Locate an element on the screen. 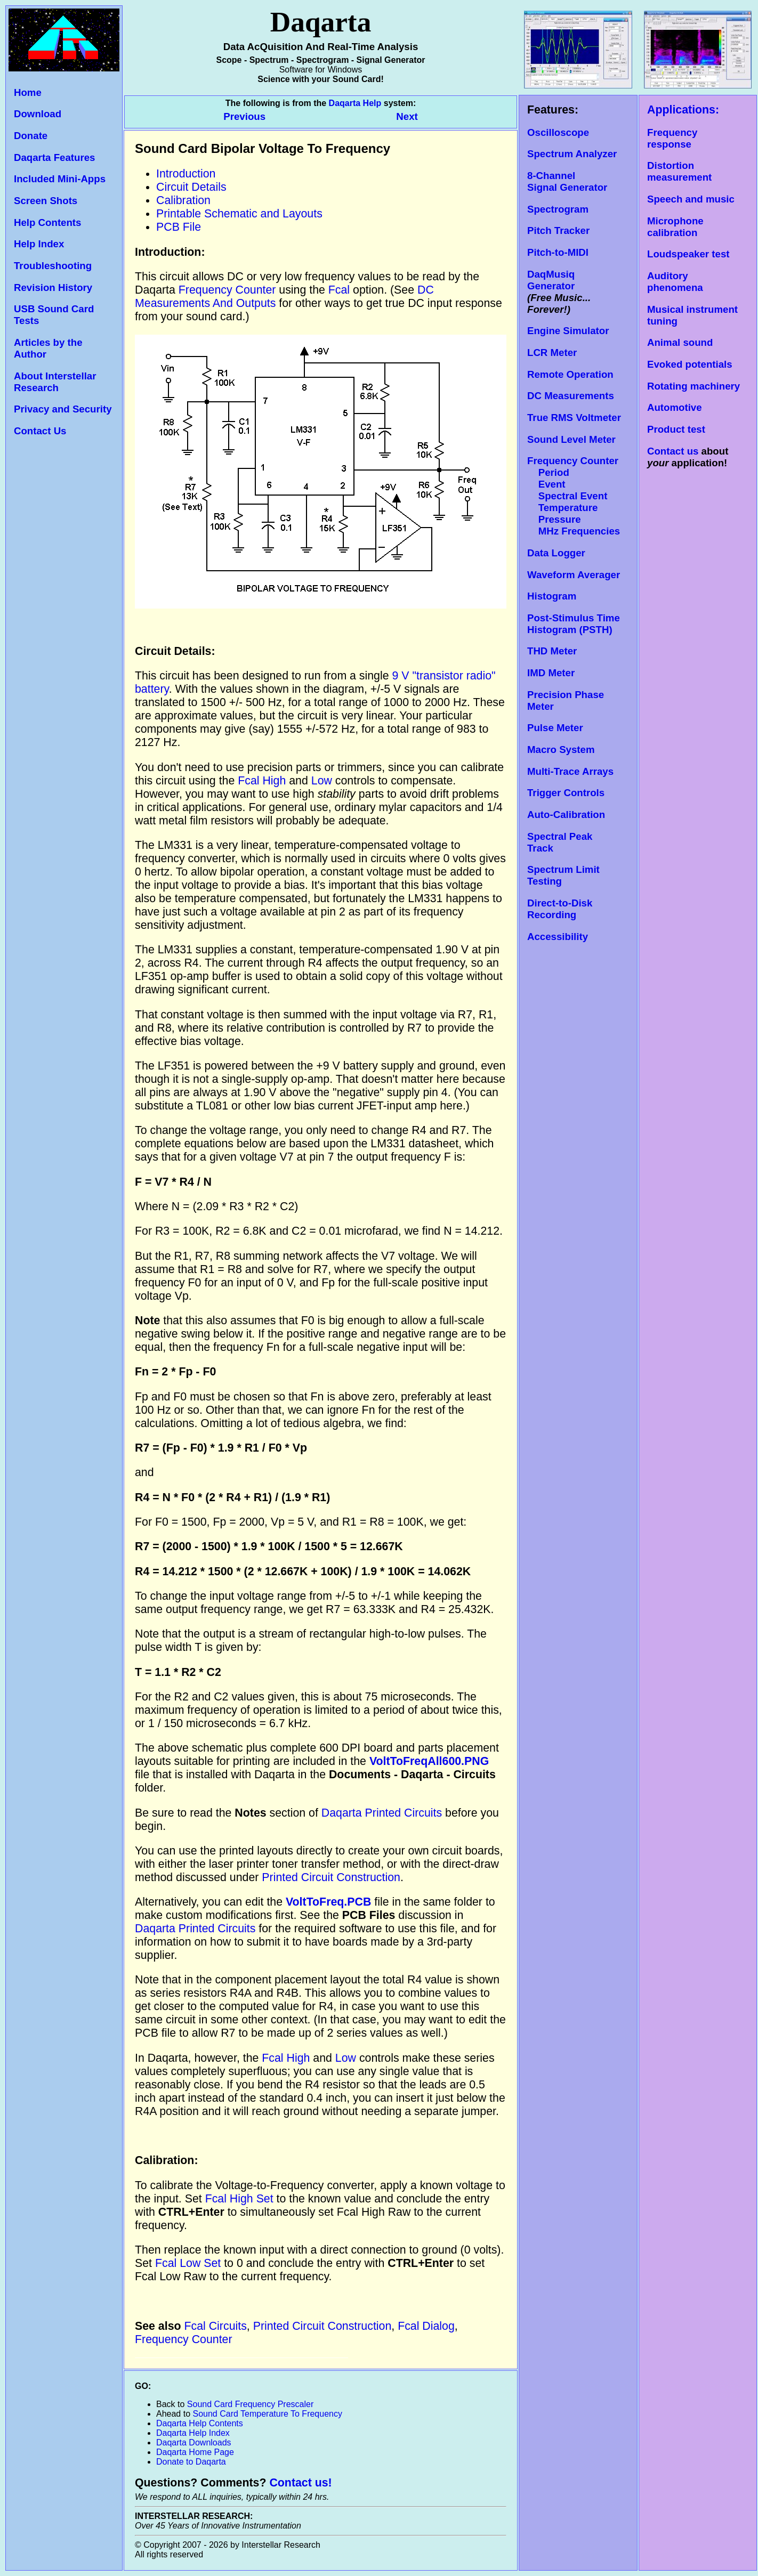 The height and width of the screenshot is (2576, 758). Evoked potentials is located at coordinates (689, 364).